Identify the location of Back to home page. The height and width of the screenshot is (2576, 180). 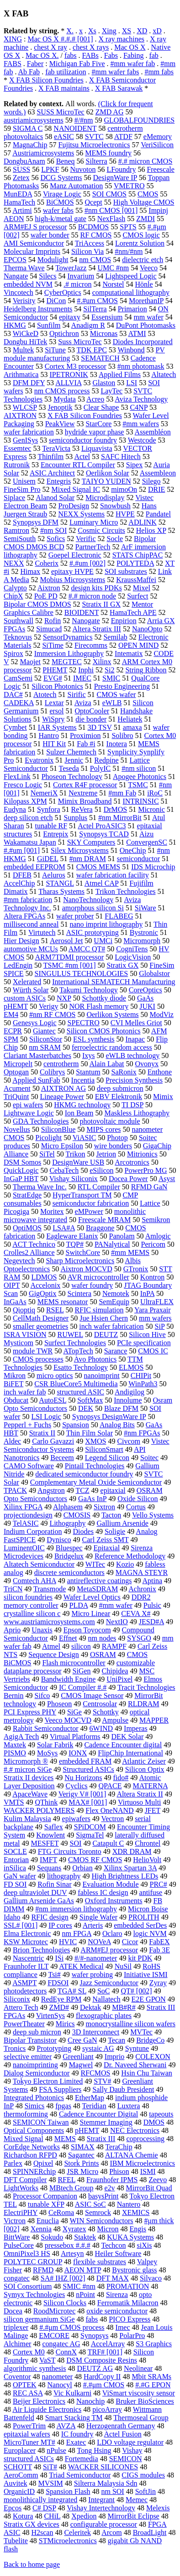
(32, 2564).